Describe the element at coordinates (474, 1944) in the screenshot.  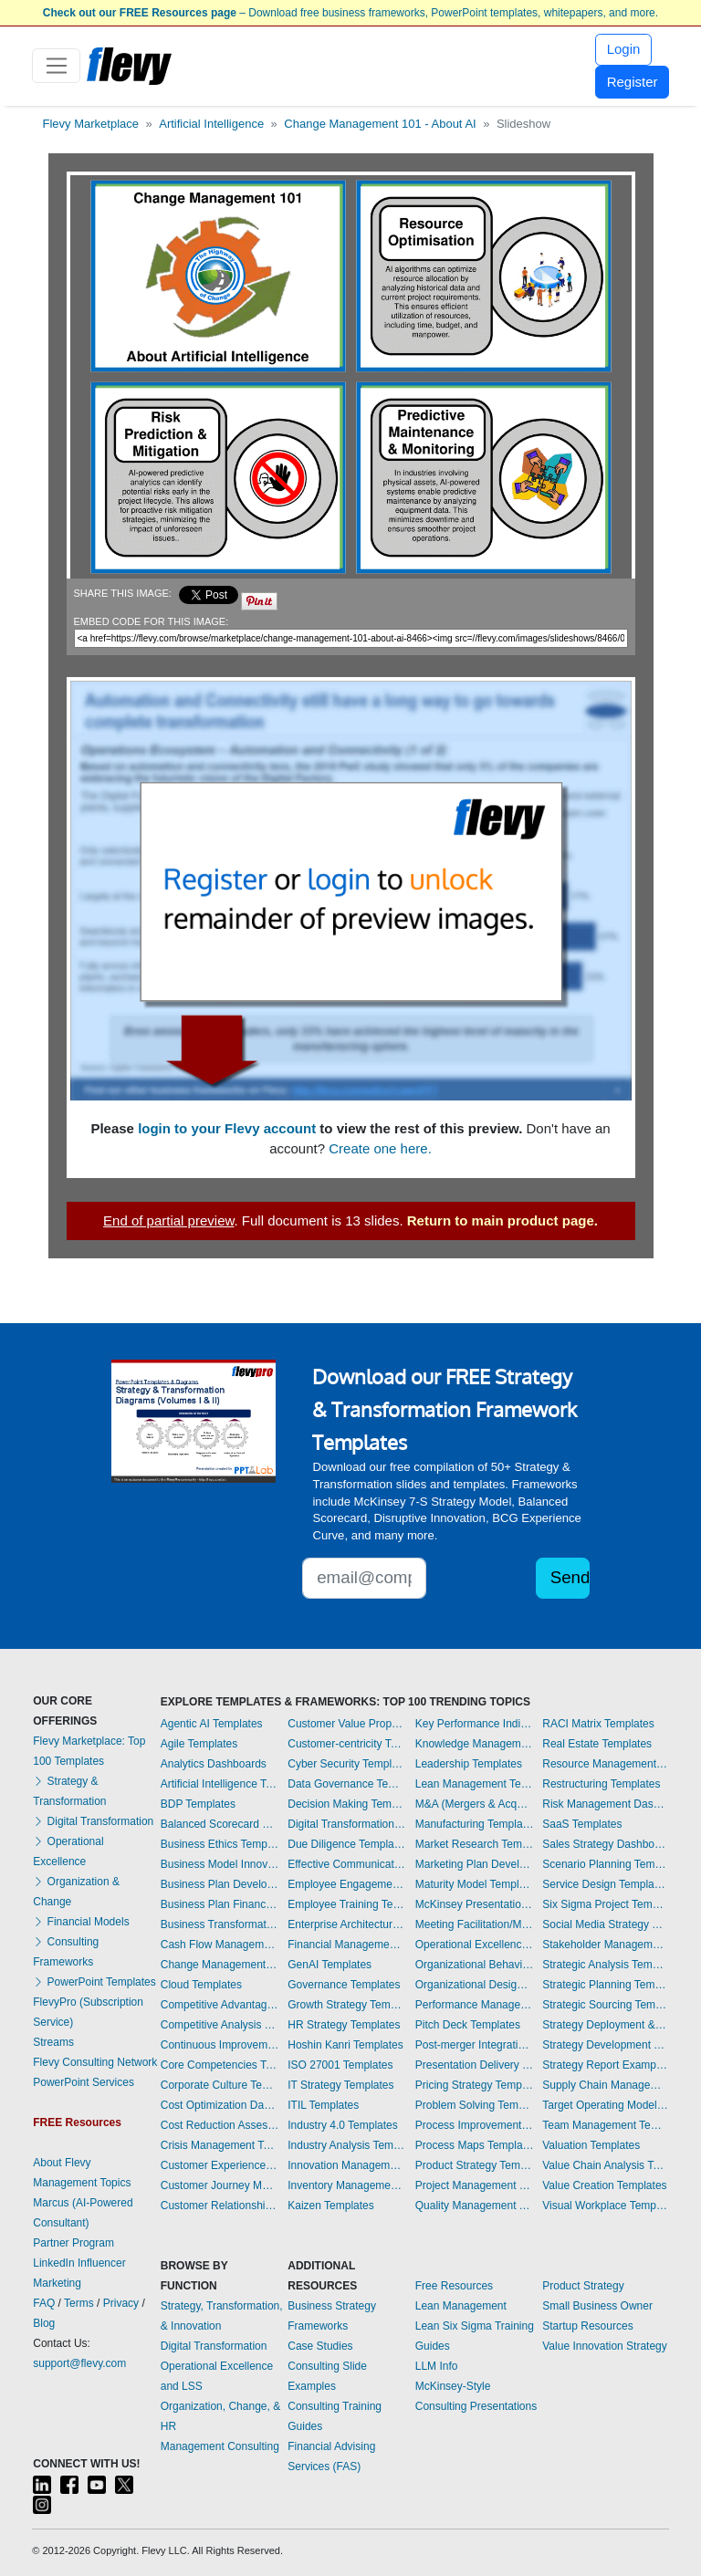
I see `Operational Excellence Templates` at that location.